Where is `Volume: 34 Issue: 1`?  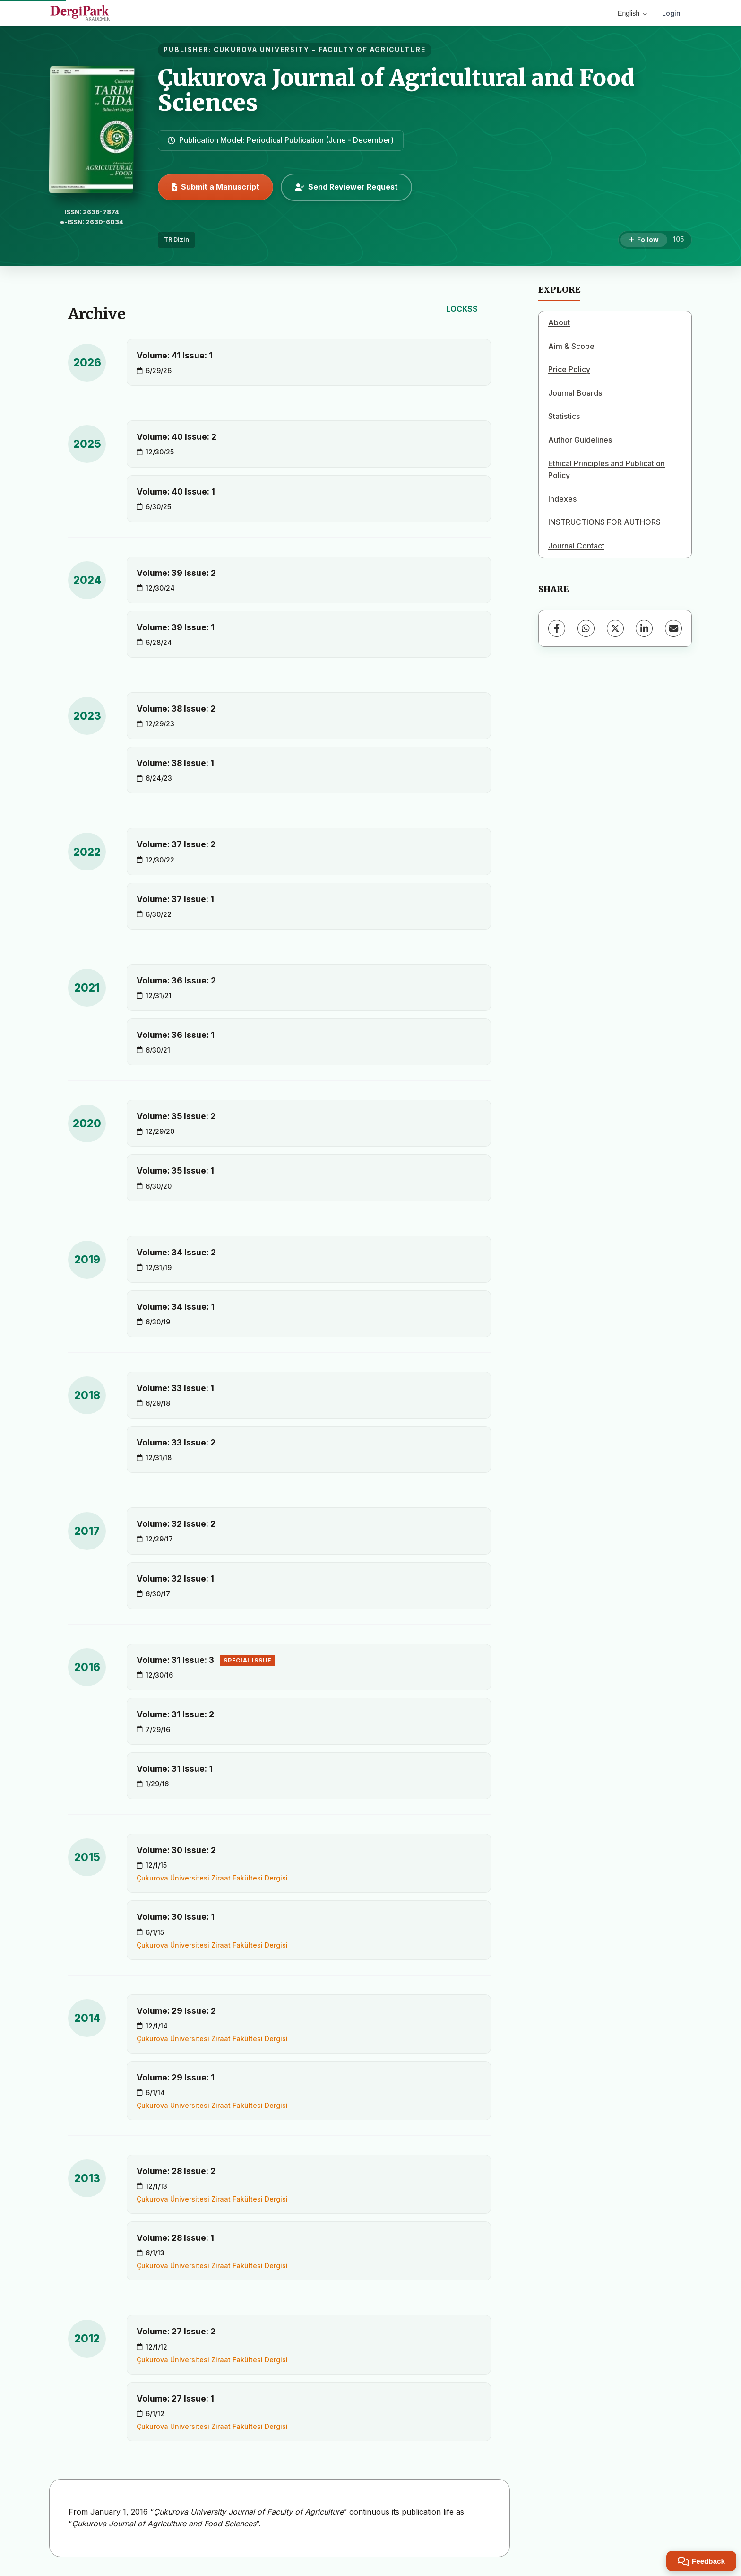 Volume: 34 Issue: 1 is located at coordinates (176, 1307).